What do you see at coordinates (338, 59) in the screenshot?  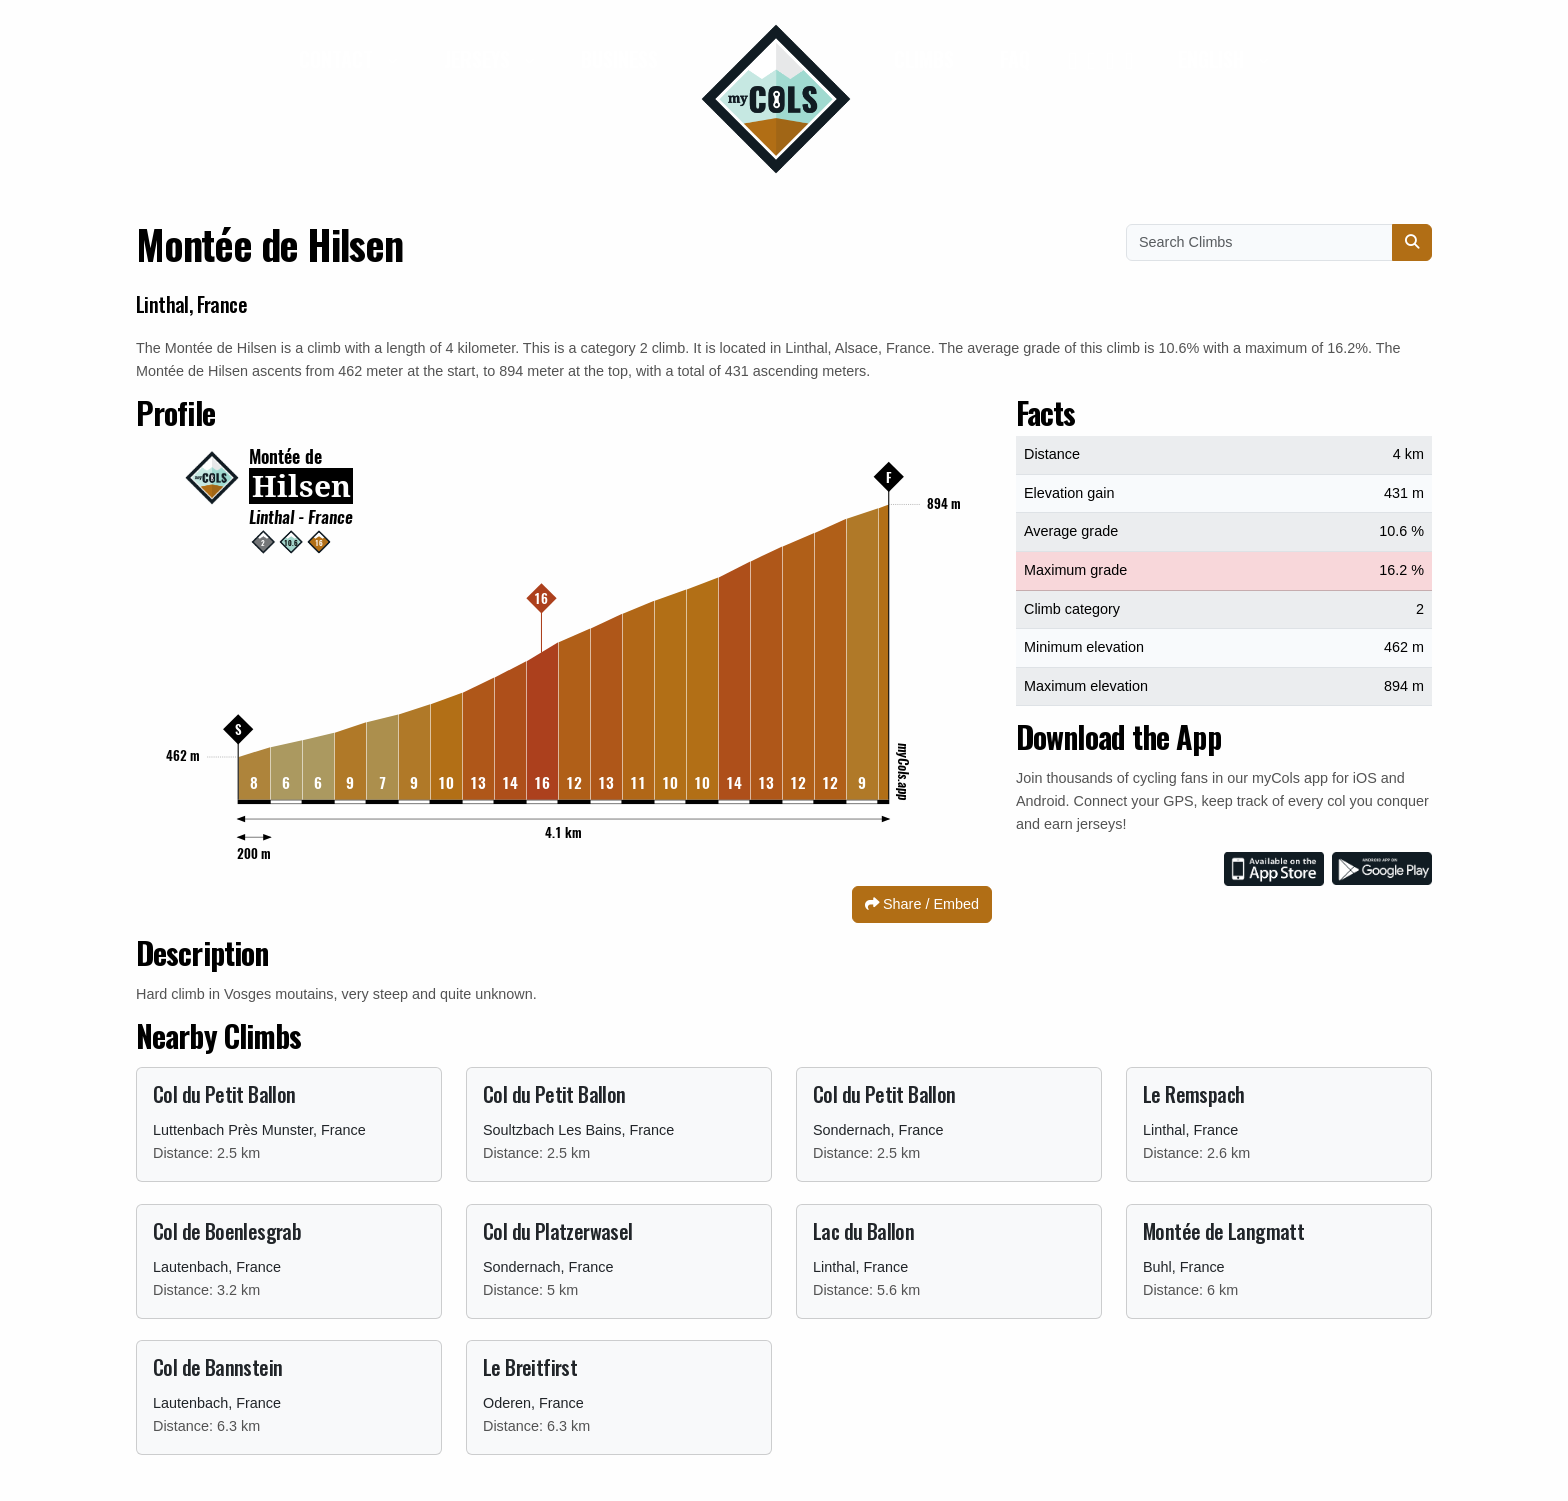 I see `Contact [button]` at bounding box center [338, 59].